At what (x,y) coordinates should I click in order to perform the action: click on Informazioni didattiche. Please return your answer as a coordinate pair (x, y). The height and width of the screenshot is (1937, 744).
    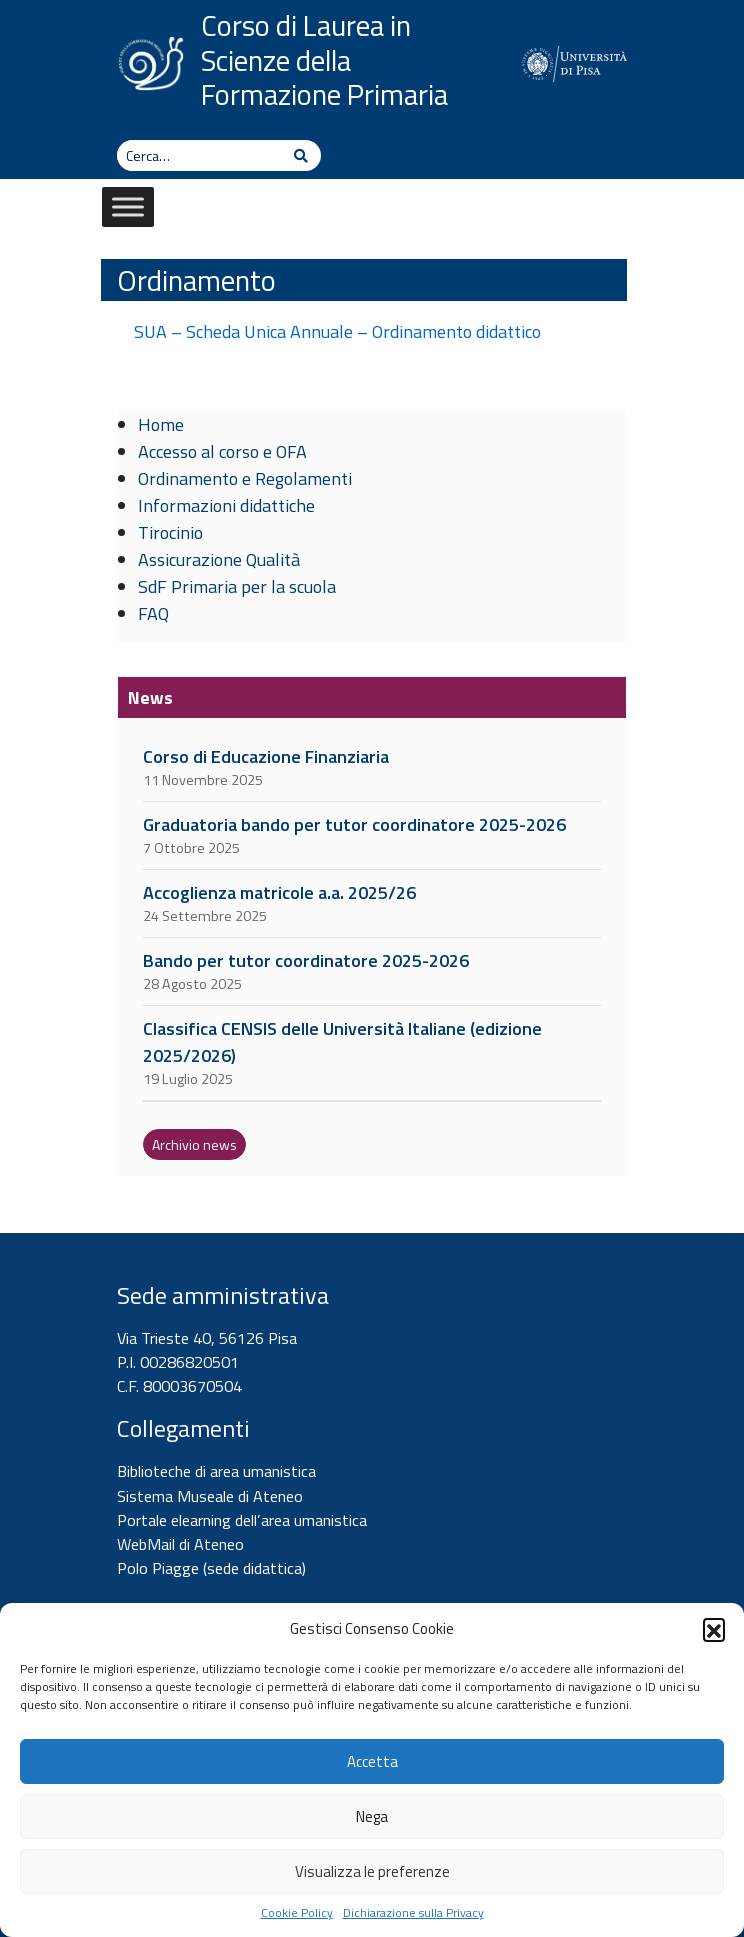
    Looking at the image, I should click on (226, 505).